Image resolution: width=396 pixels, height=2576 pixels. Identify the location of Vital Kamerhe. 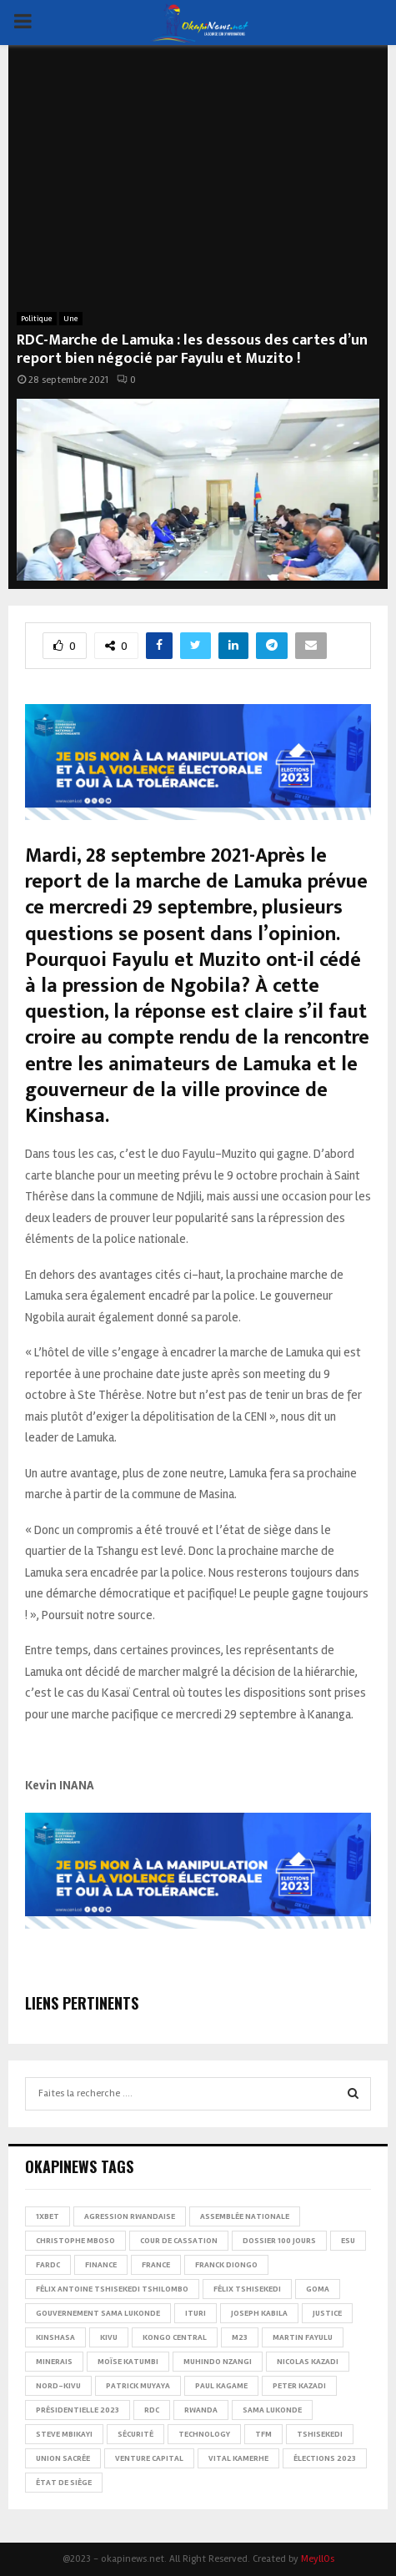
(238, 2458).